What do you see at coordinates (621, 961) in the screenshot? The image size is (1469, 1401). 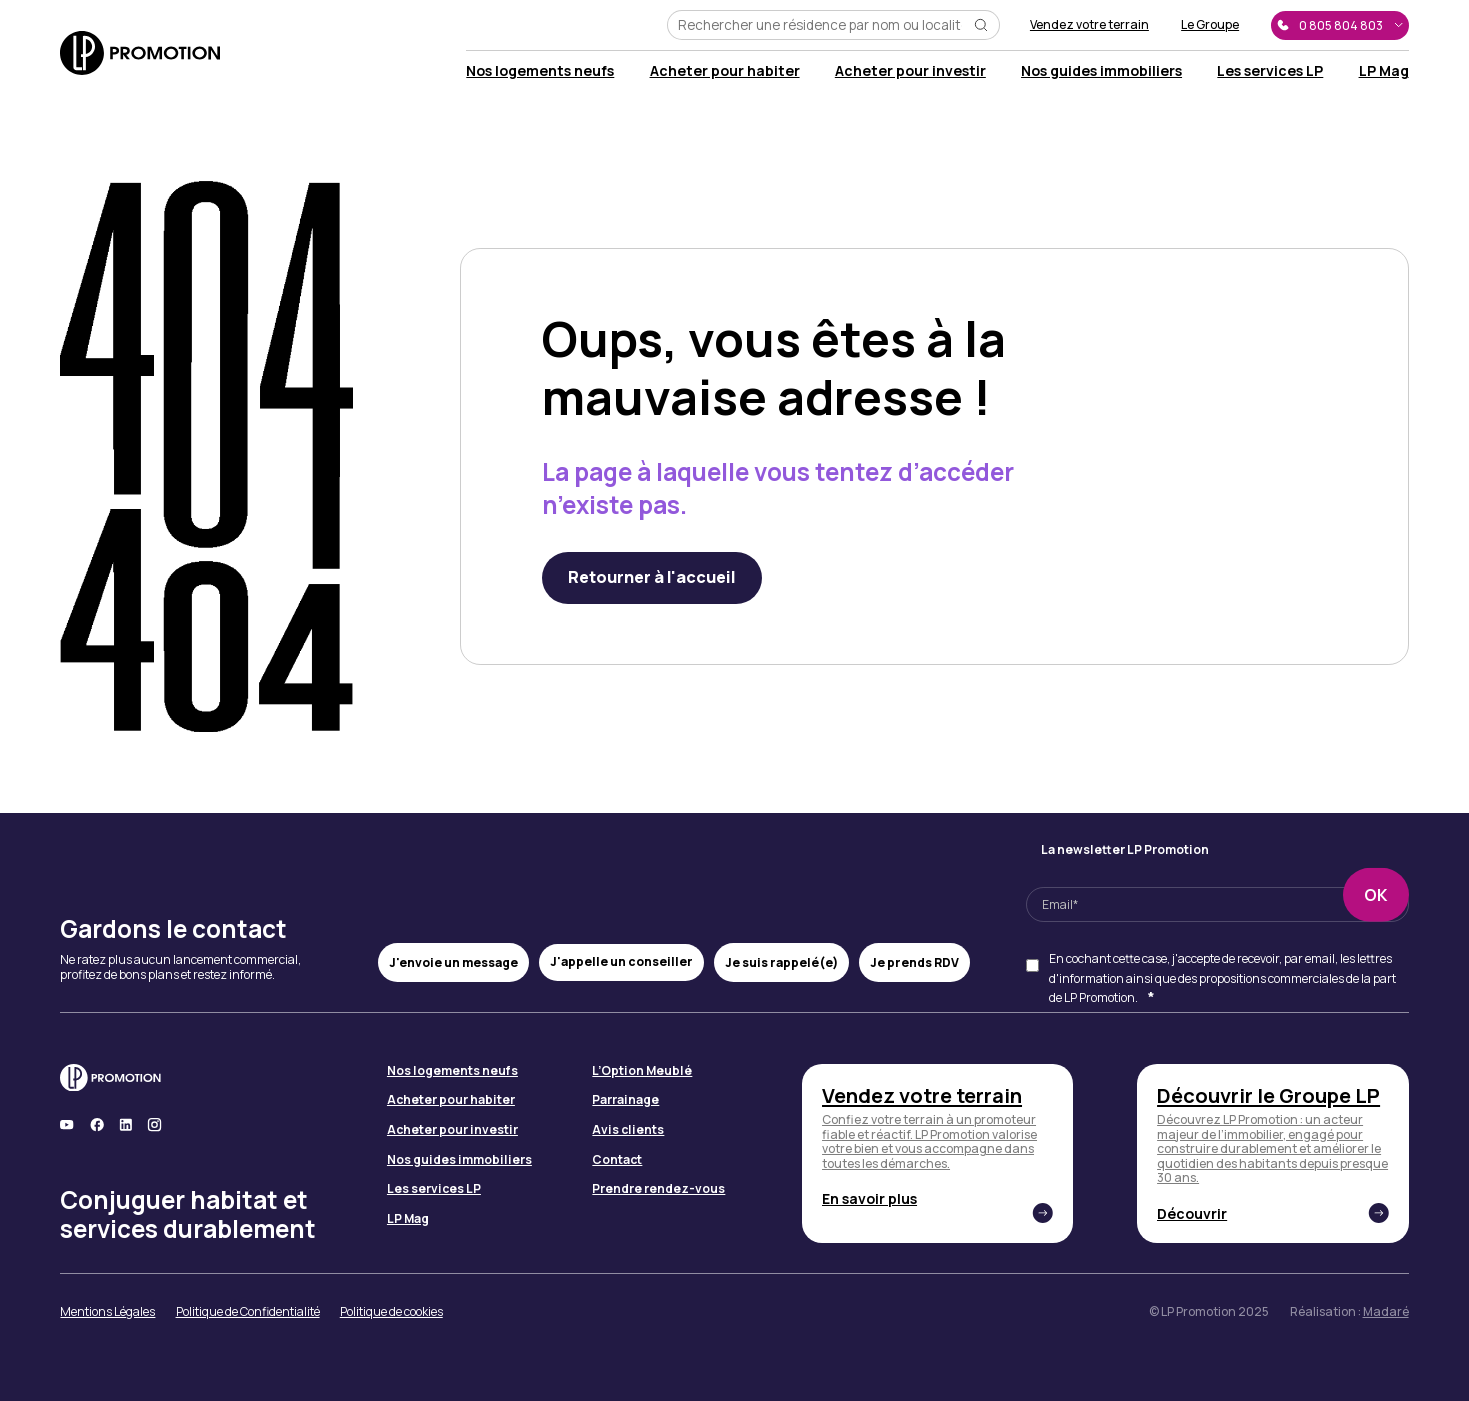 I see `J'appelle un conseiller` at bounding box center [621, 961].